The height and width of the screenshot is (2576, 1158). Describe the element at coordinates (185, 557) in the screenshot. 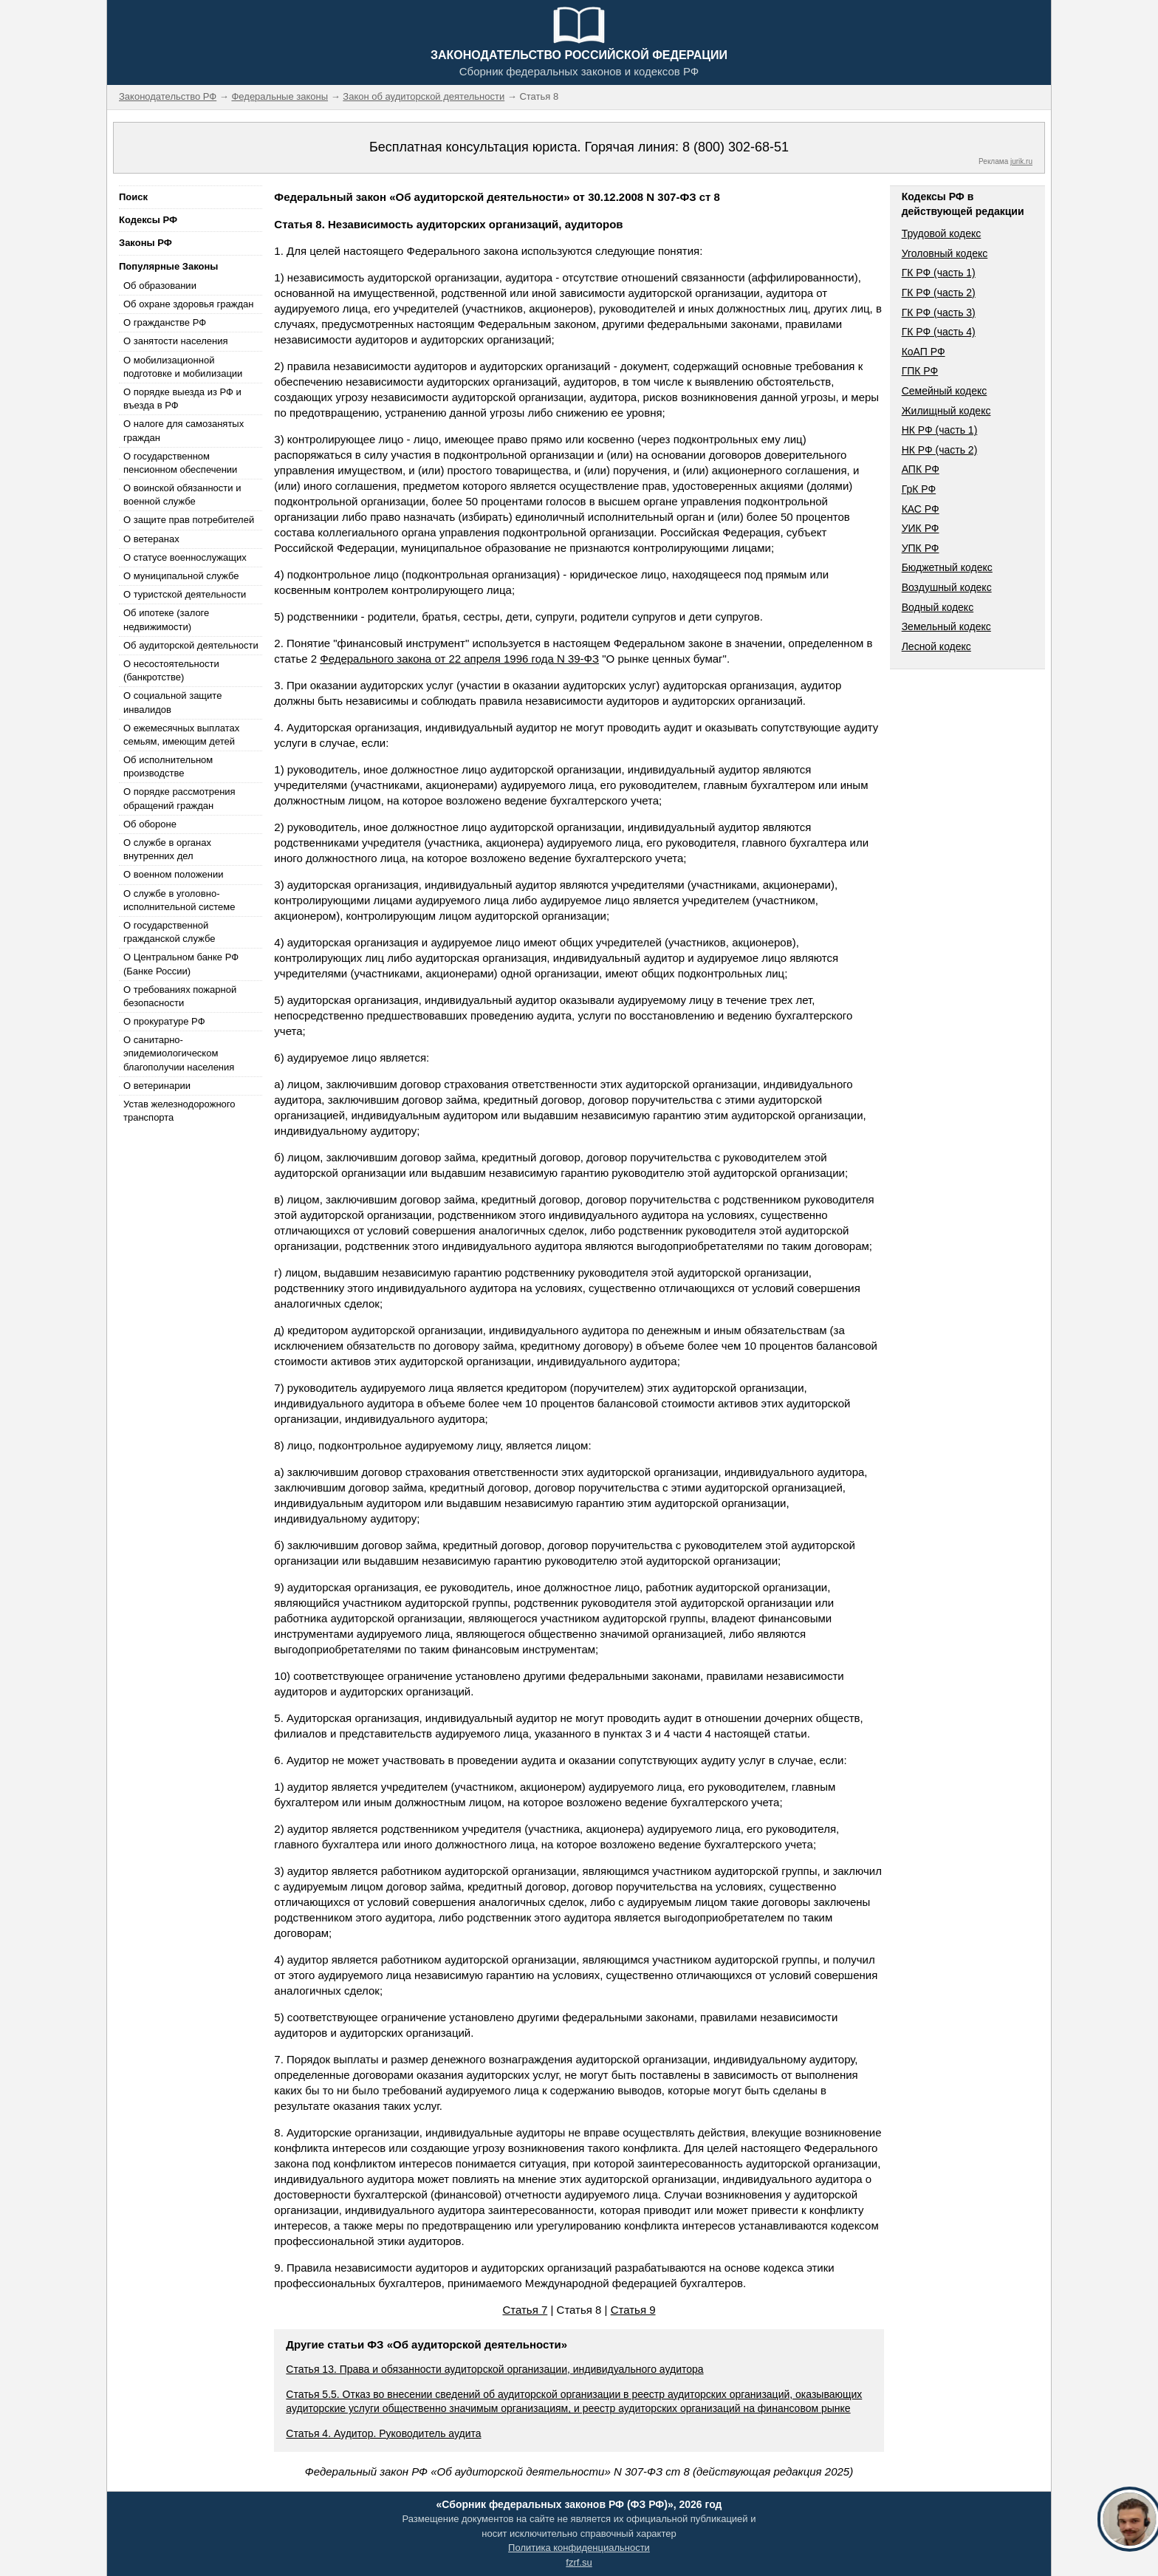

I see `О статусе военнослужащих` at that location.